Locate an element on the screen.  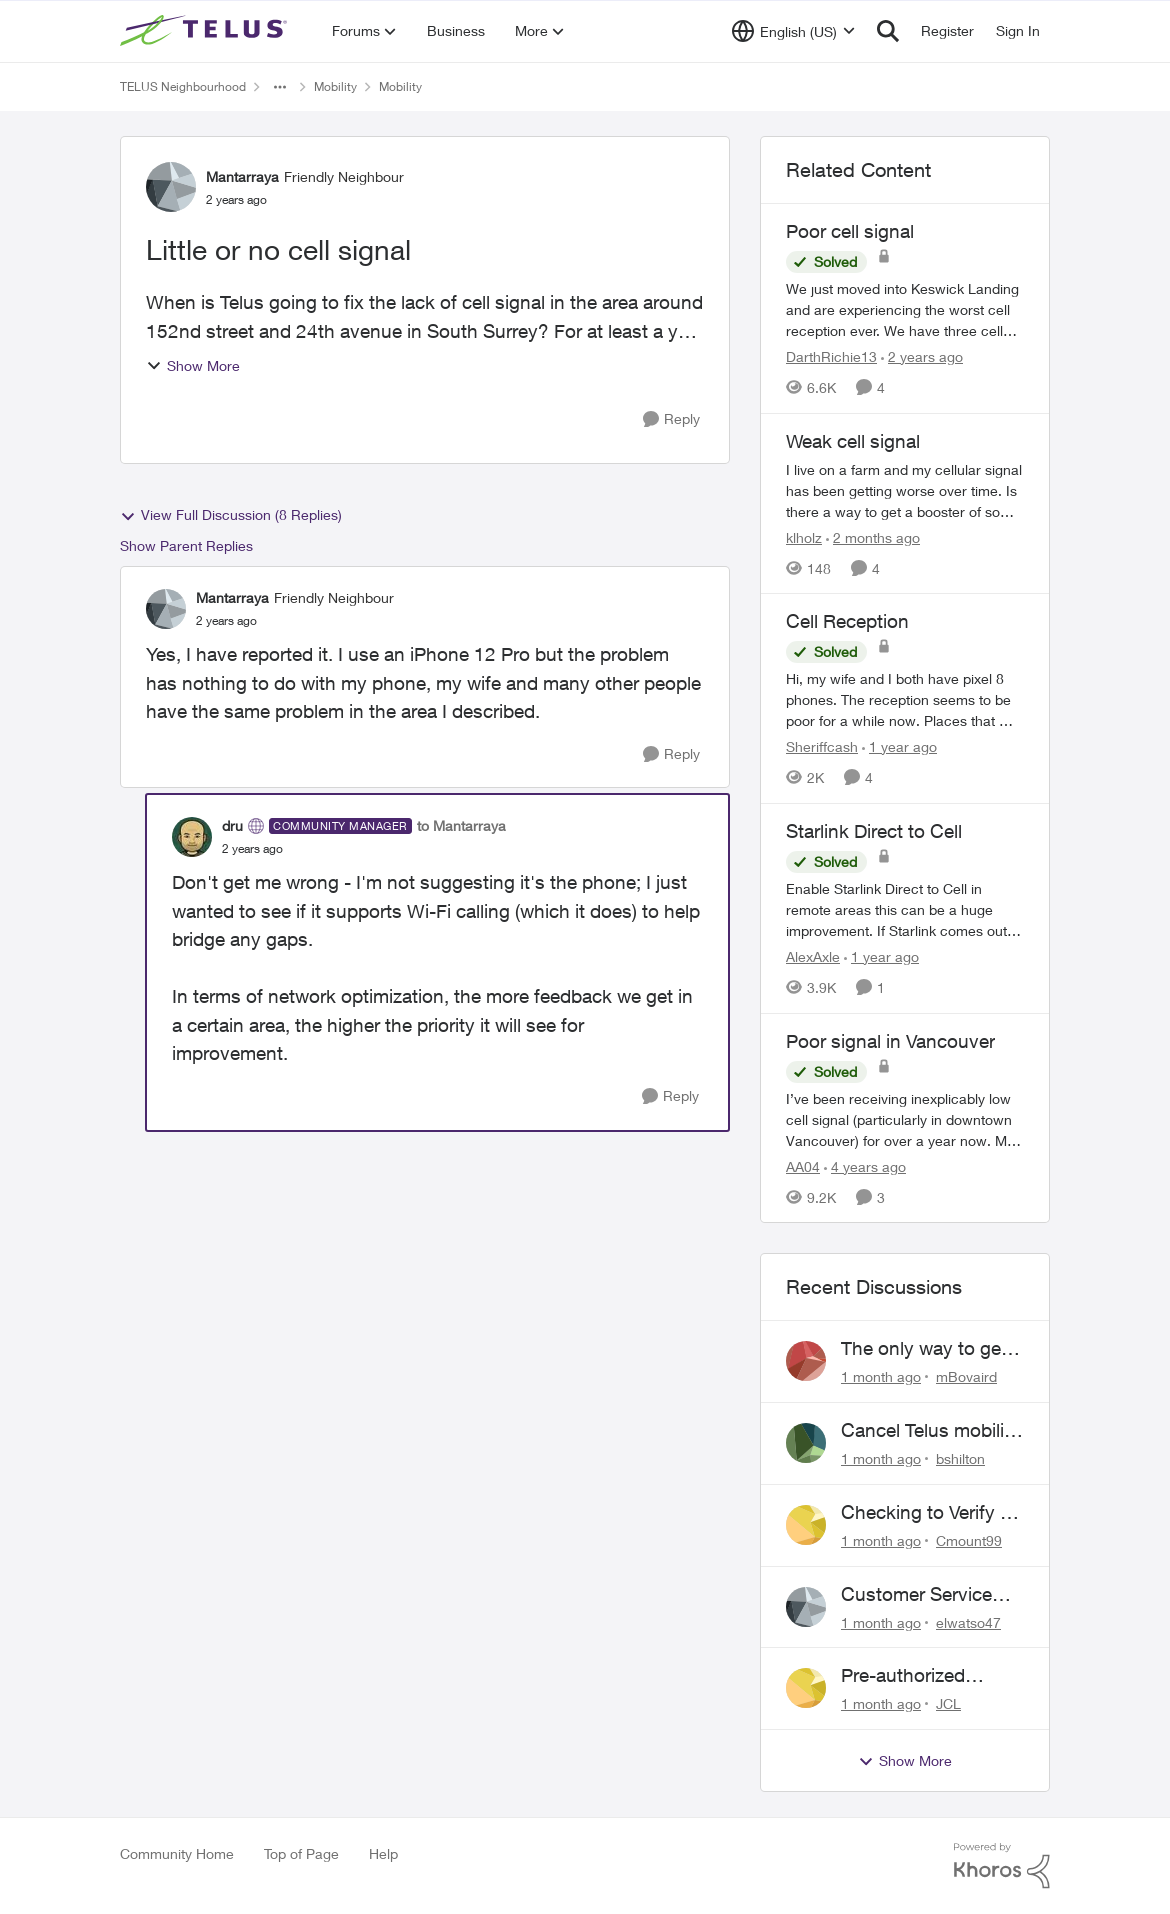
[2 years ago] is located at coordinates (922, 356).